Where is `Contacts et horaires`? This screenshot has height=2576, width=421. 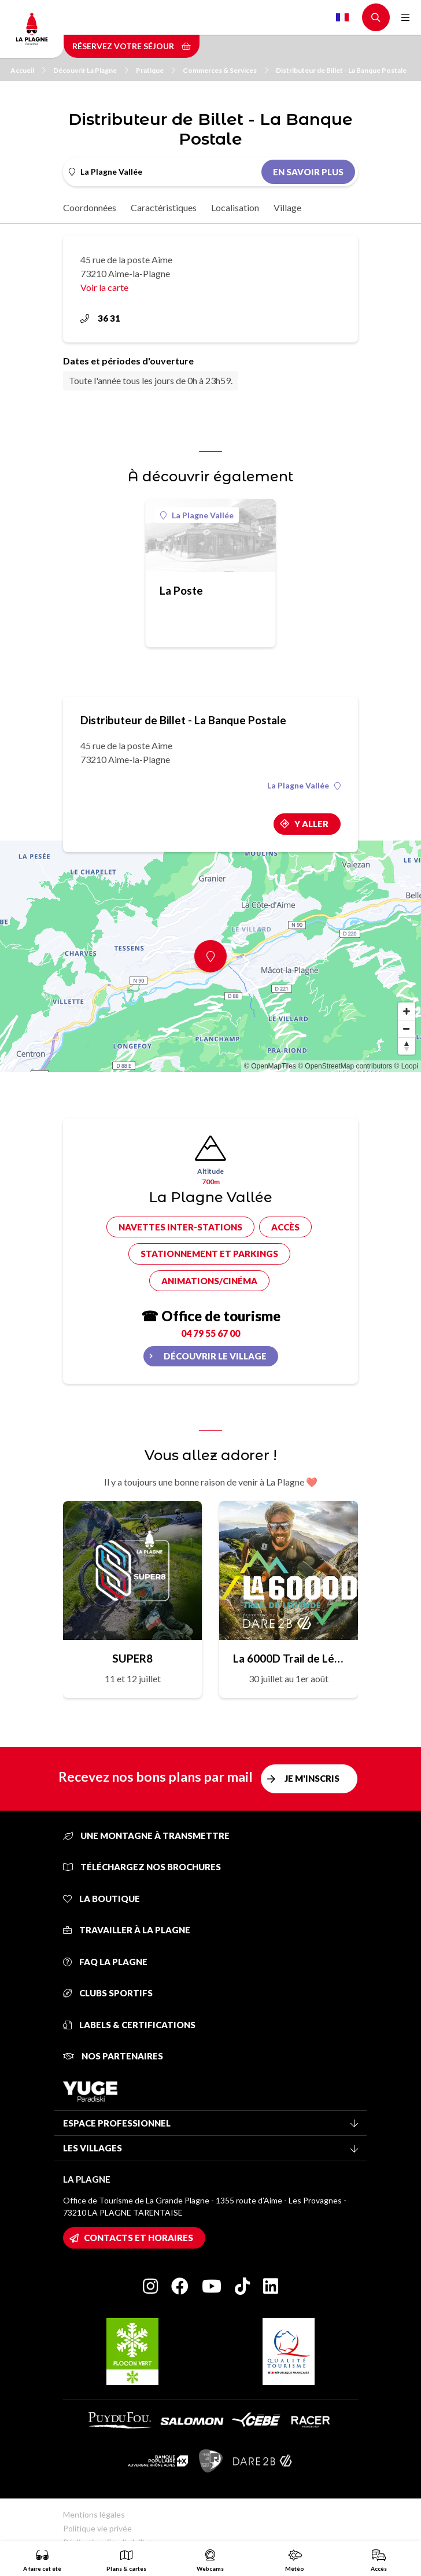
Contacts et horaires is located at coordinates (138, 2237).